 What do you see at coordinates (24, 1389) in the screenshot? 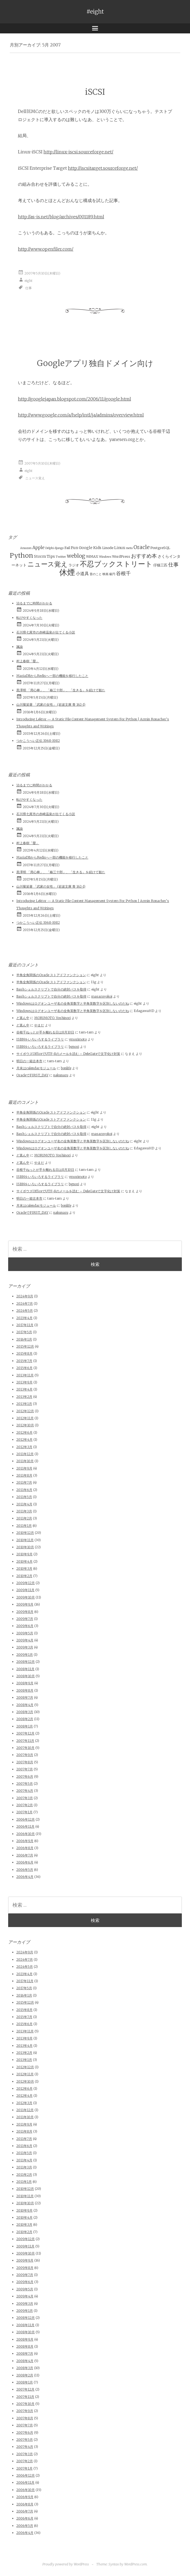
I see `2013年4月` at bounding box center [24, 1389].